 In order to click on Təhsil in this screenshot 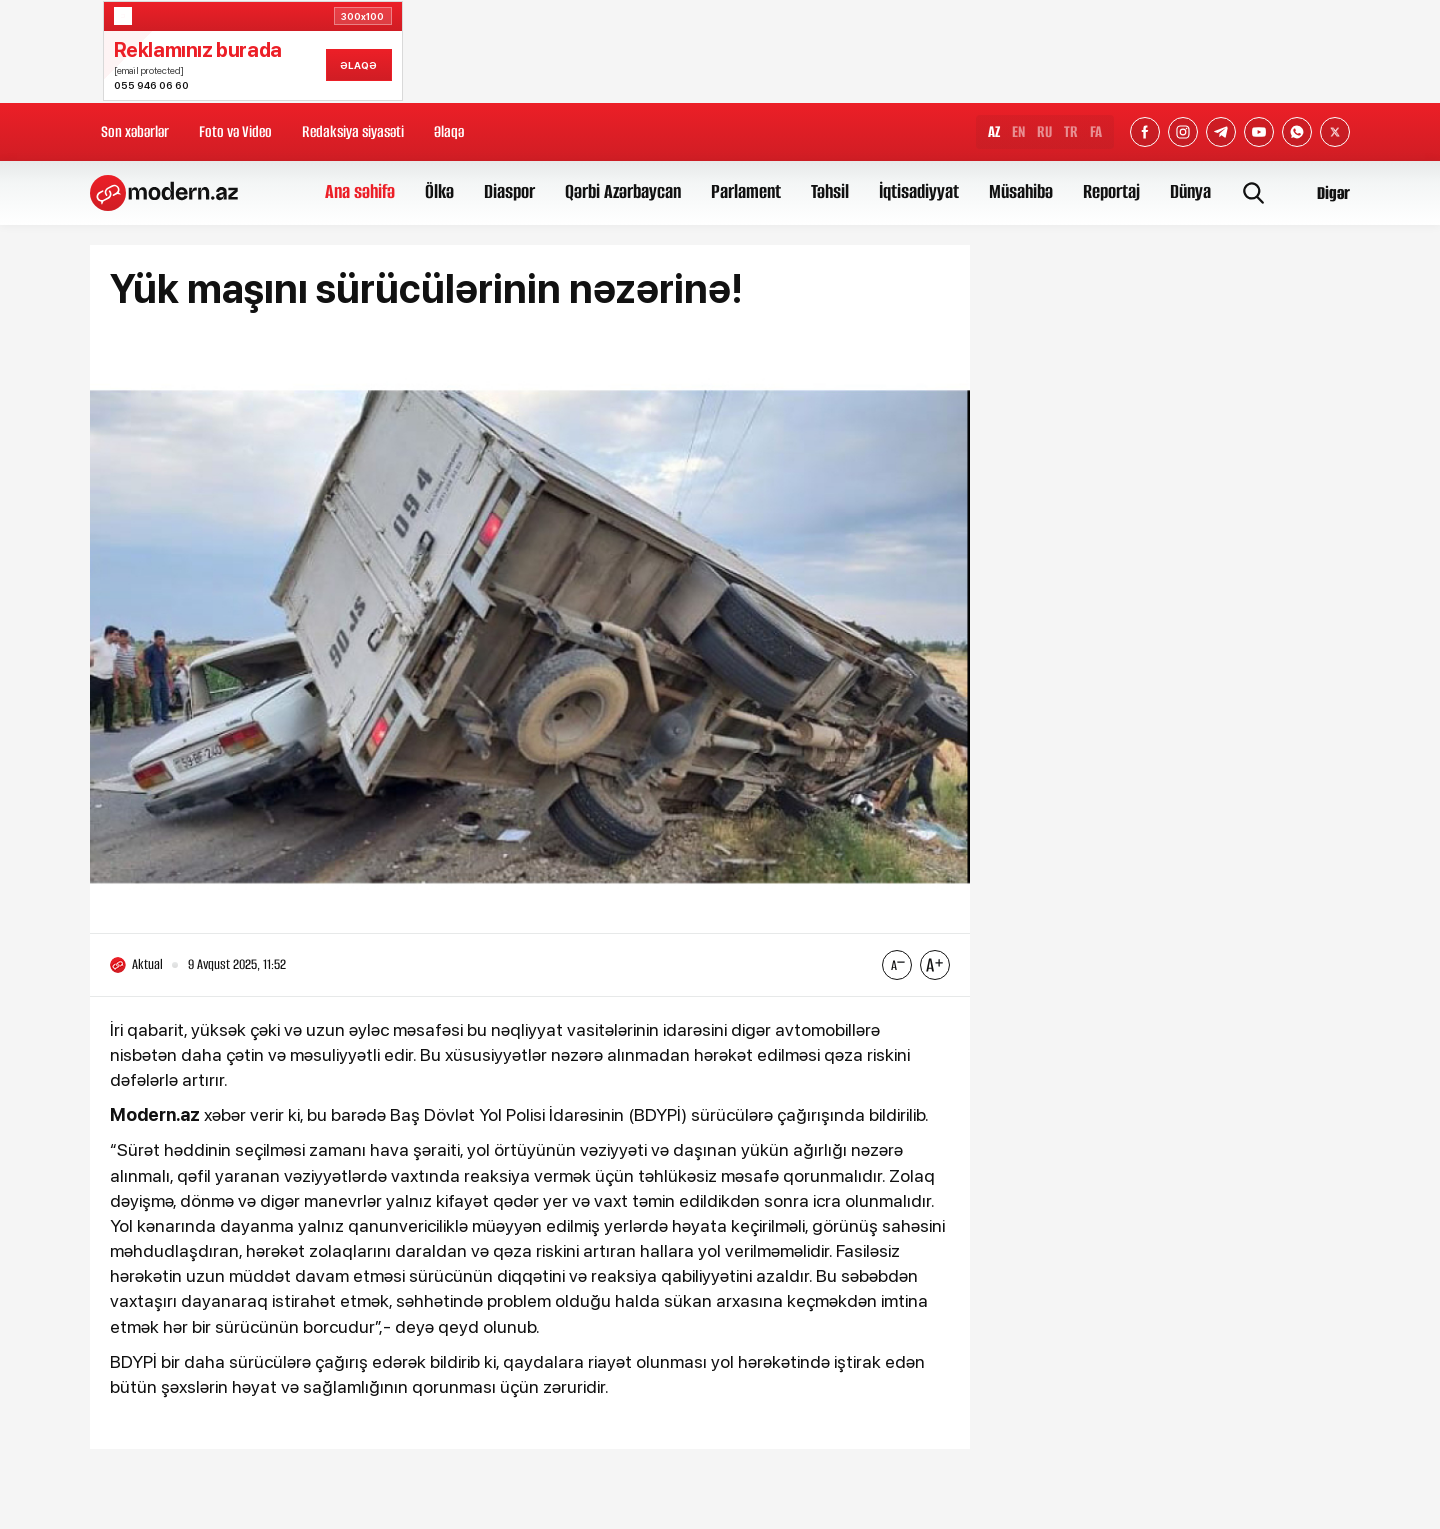, I will do `click(830, 191)`.